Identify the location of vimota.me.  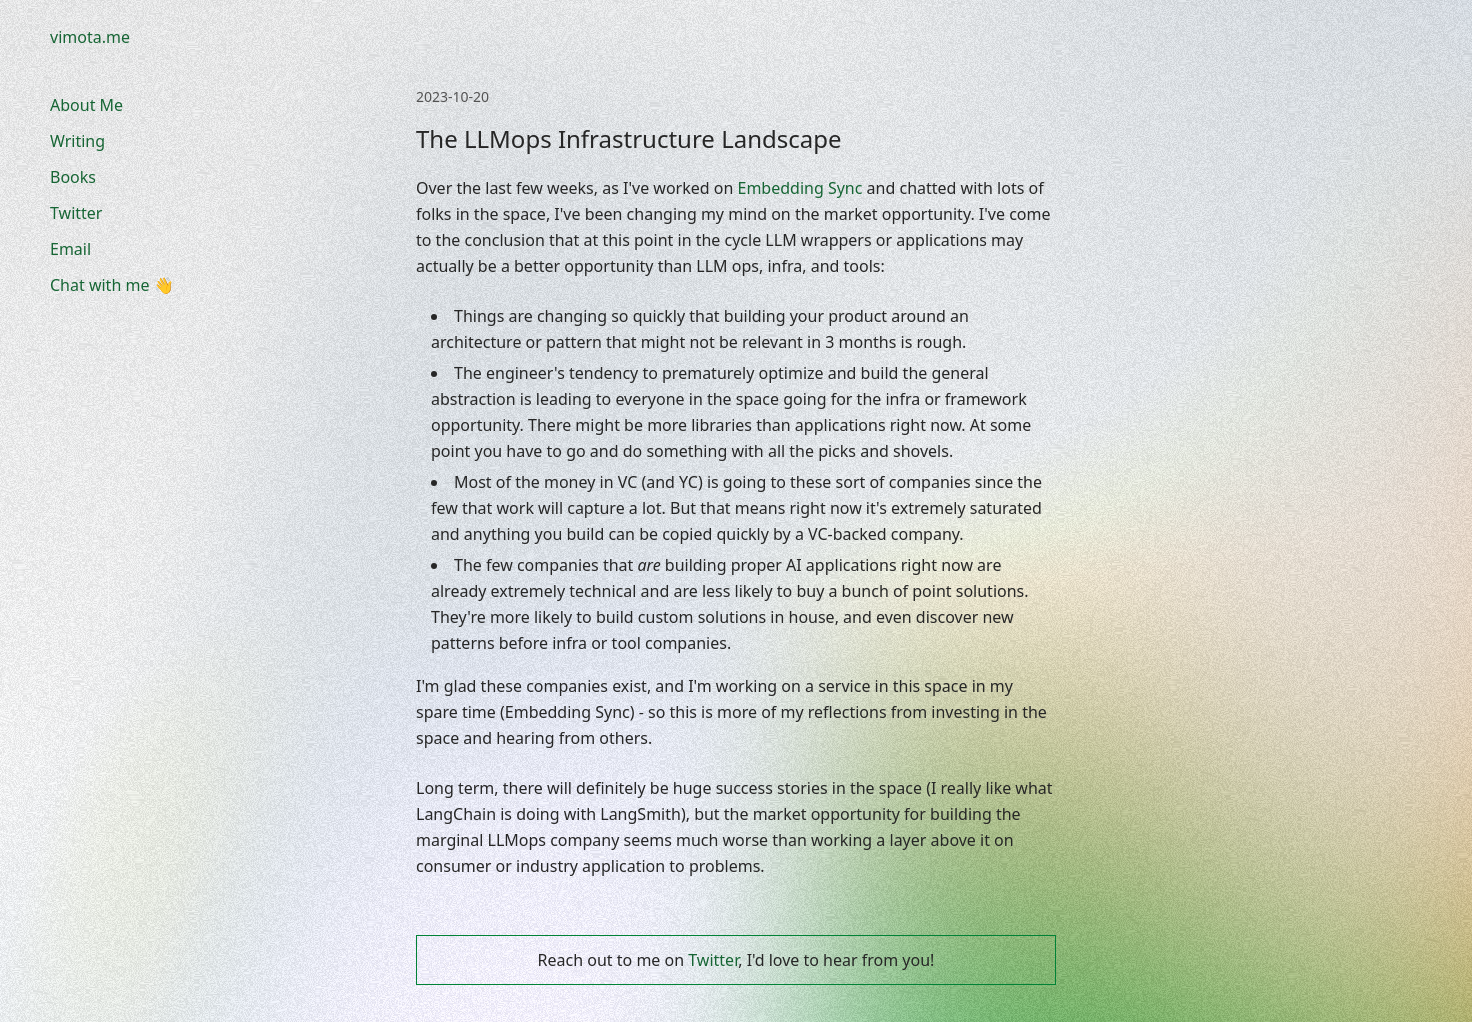
(90, 37).